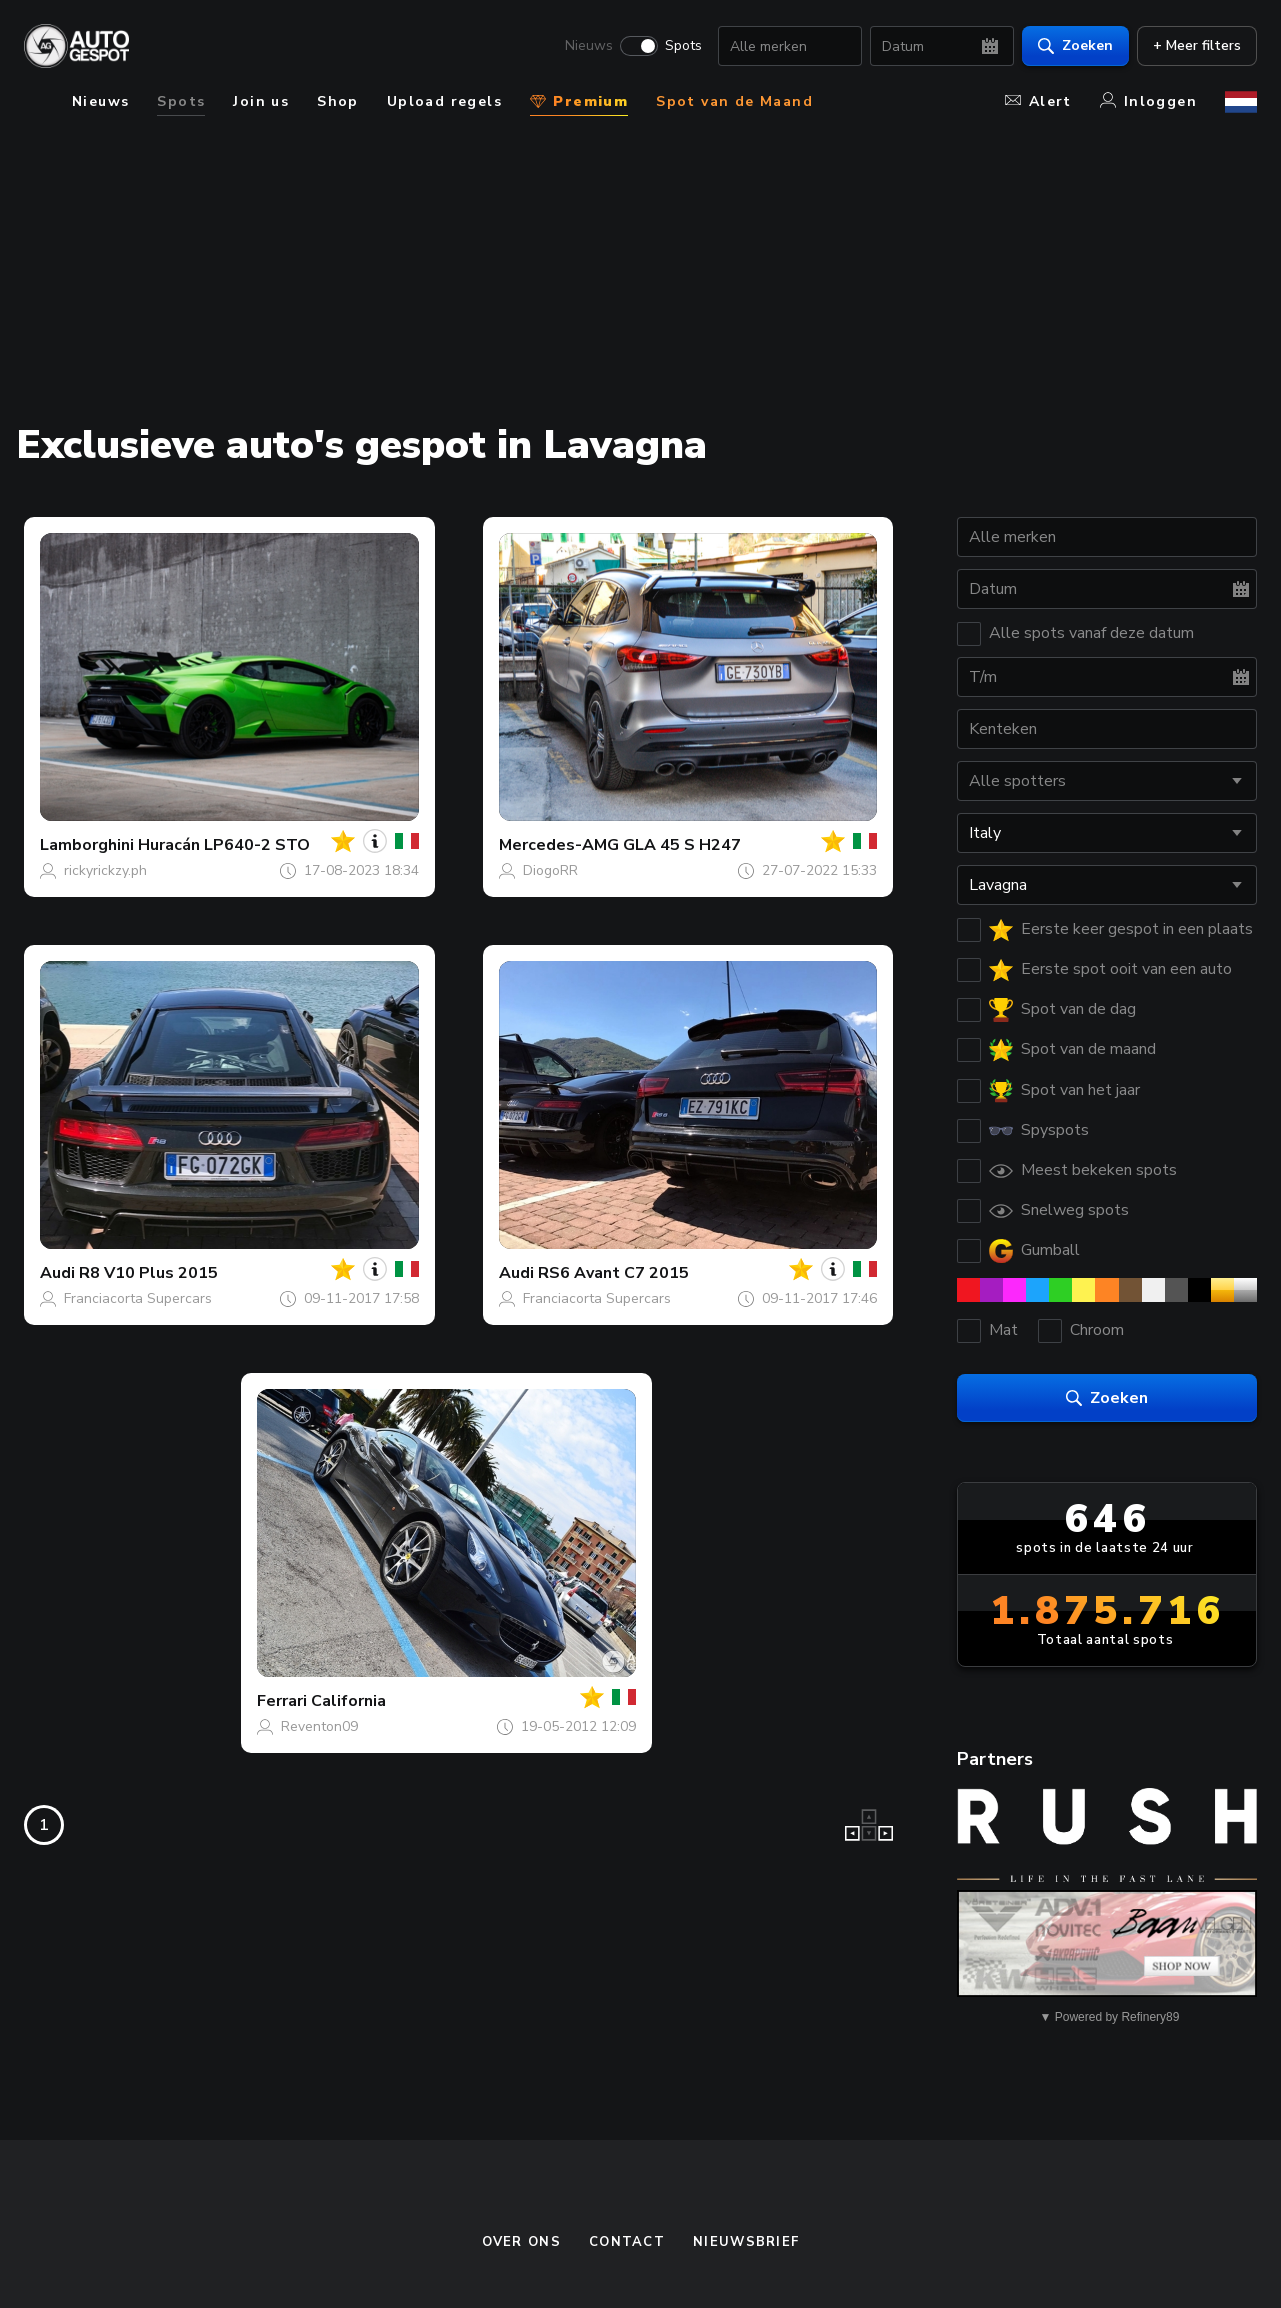  What do you see at coordinates (444, 101) in the screenshot?
I see `Upload regels` at bounding box center [444, 101].